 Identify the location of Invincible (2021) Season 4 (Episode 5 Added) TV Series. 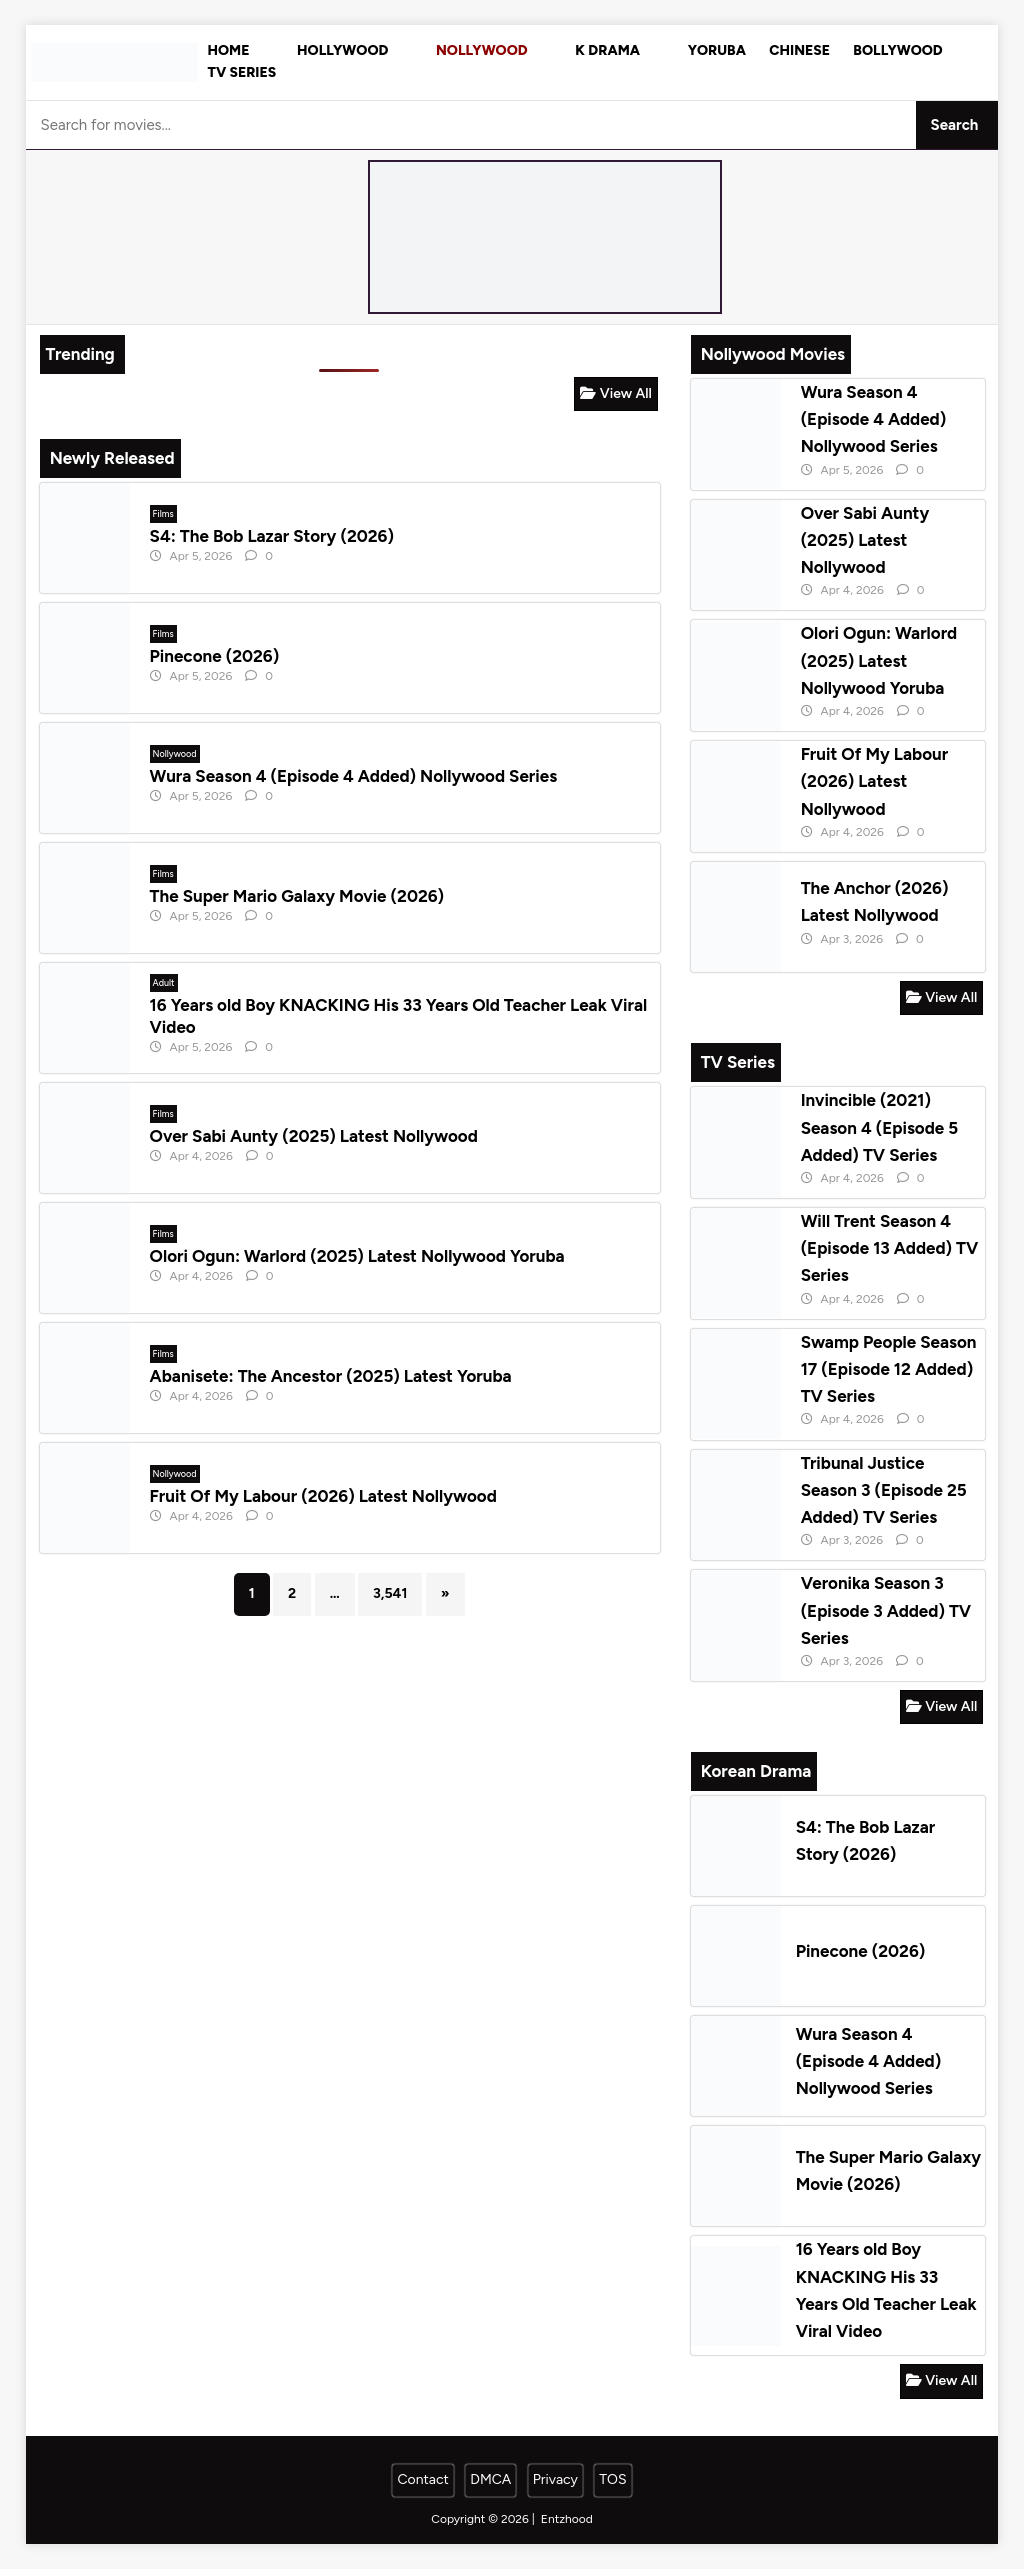
(880, 1127).